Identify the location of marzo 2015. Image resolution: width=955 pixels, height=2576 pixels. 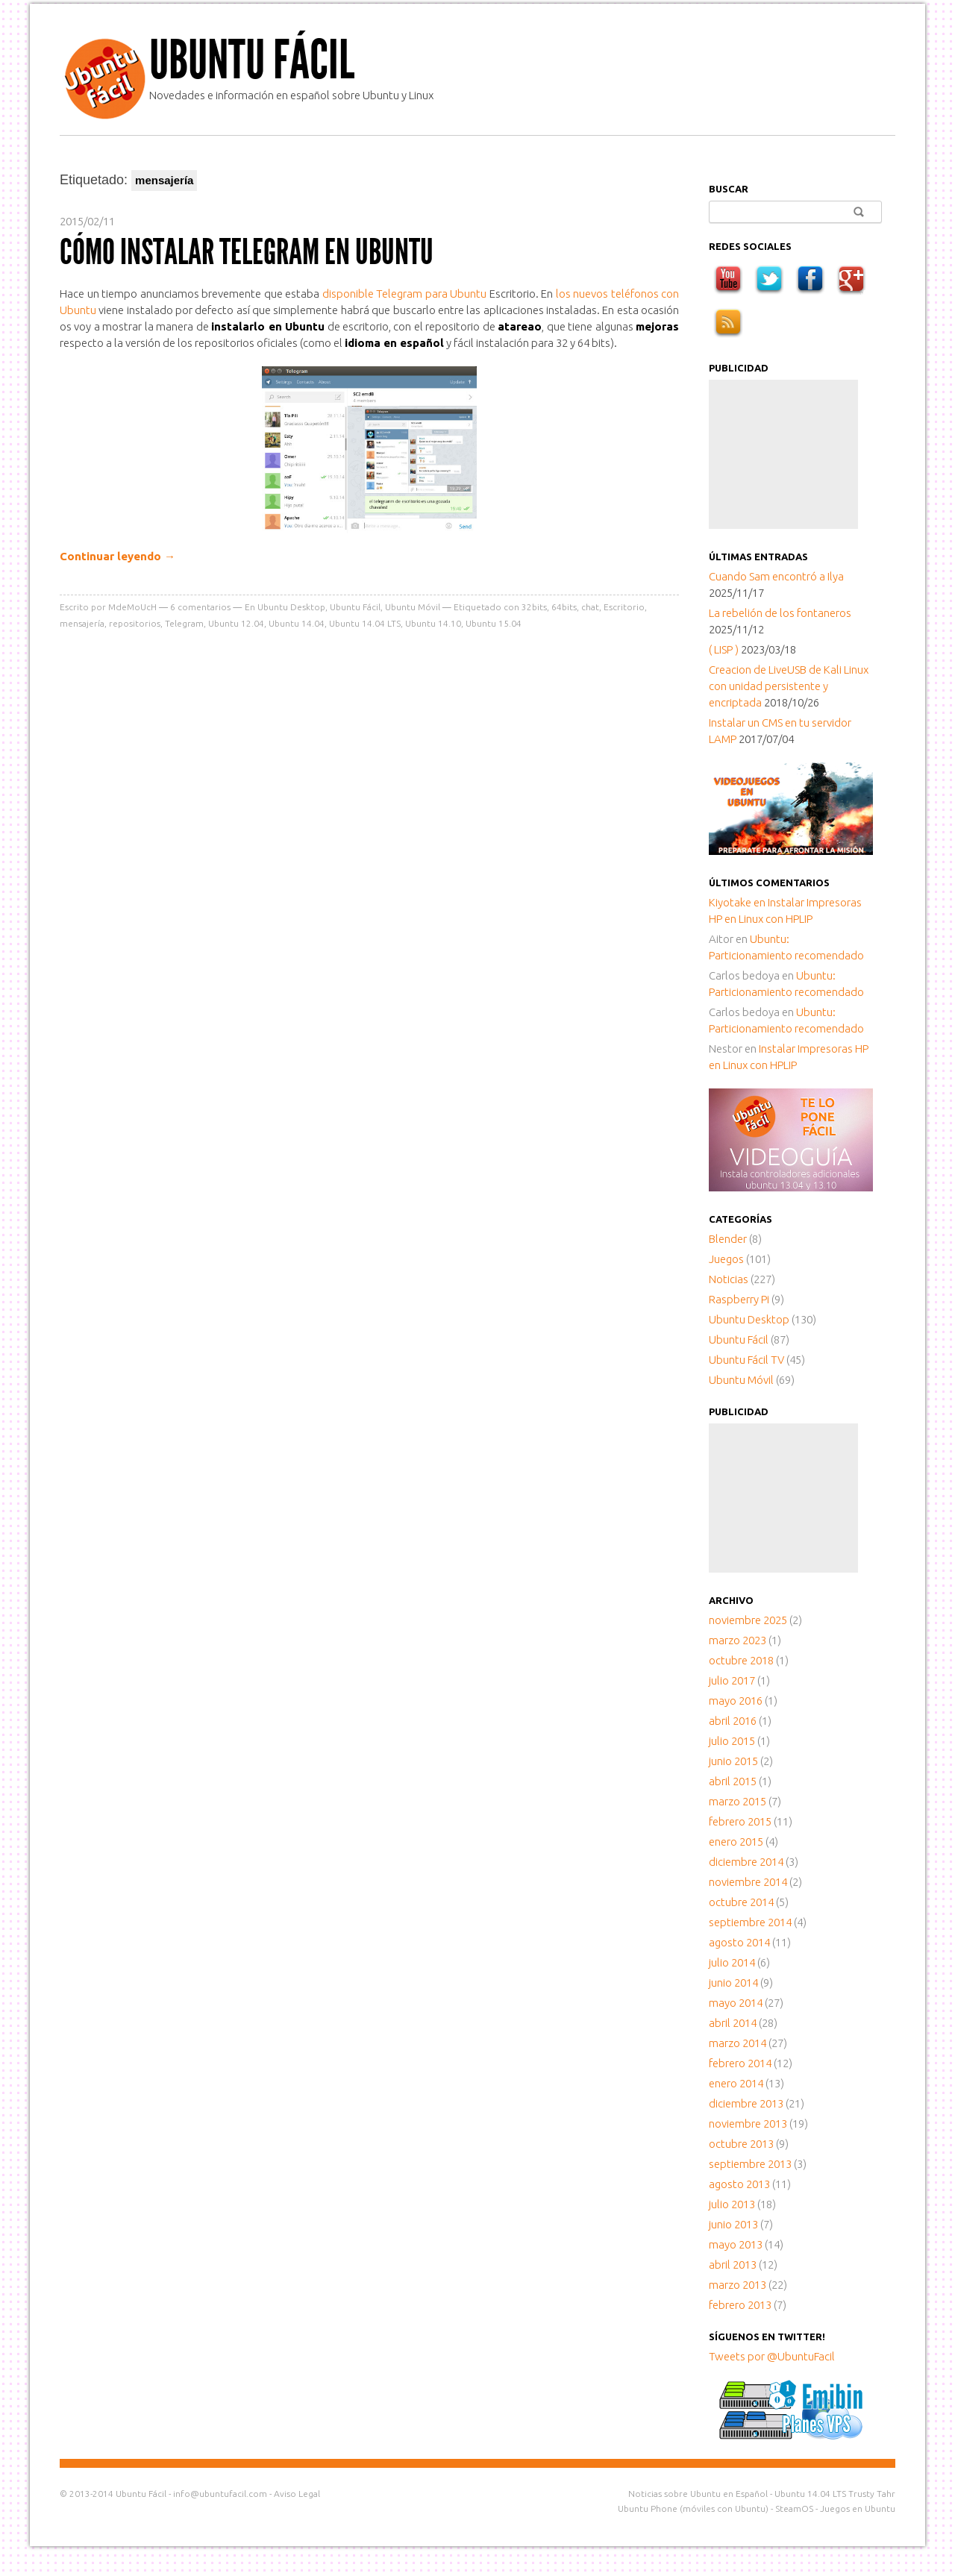
(737, 1801).